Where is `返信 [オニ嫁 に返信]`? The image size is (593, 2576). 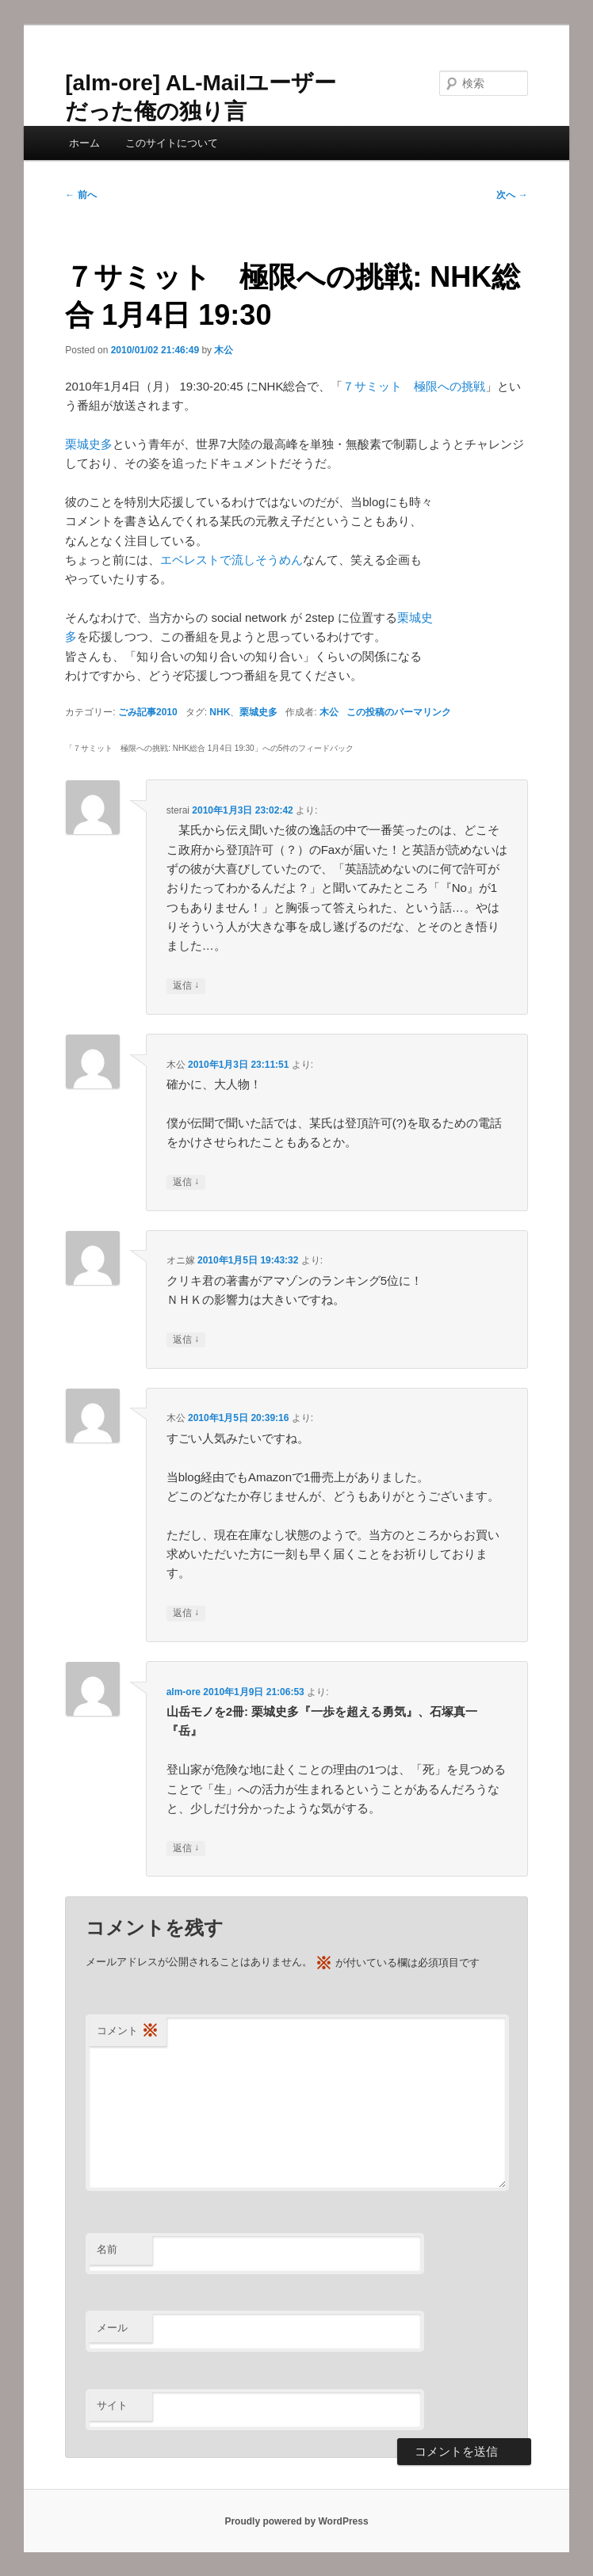 返信 [オニ嫁 に返信] is located at coordinates (186, 1339).